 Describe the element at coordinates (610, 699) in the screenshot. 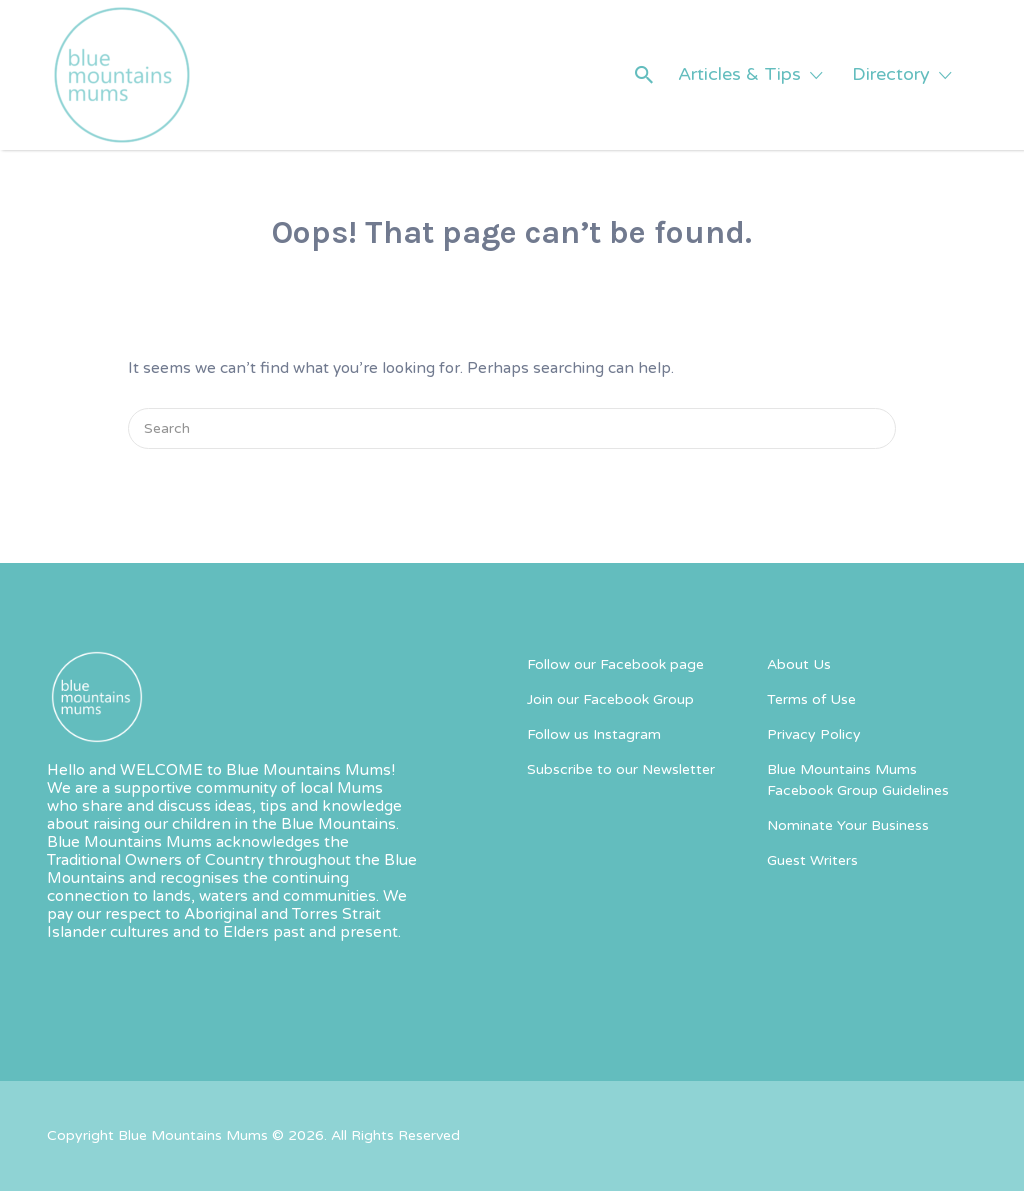

I see `Join our Facebook Group` at that location.